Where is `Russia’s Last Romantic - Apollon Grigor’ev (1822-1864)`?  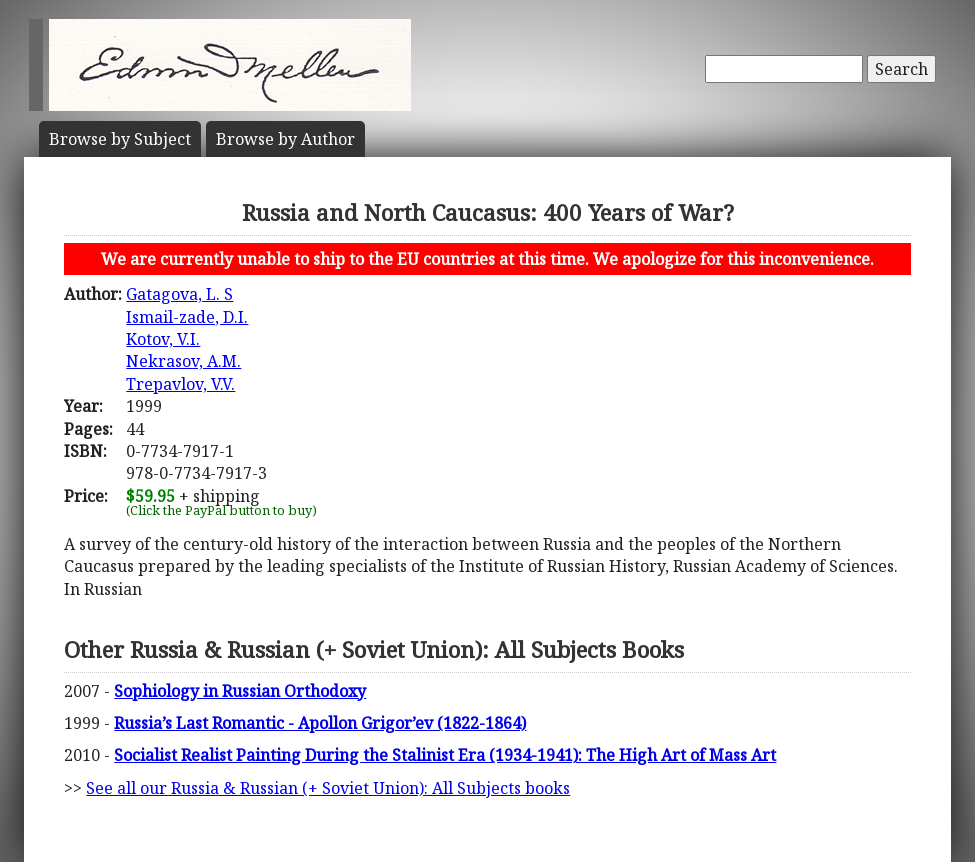
Russia’s Last Romantic - Apollon Grigor’ev (1822-1864) is located at coordinates (320, 723).